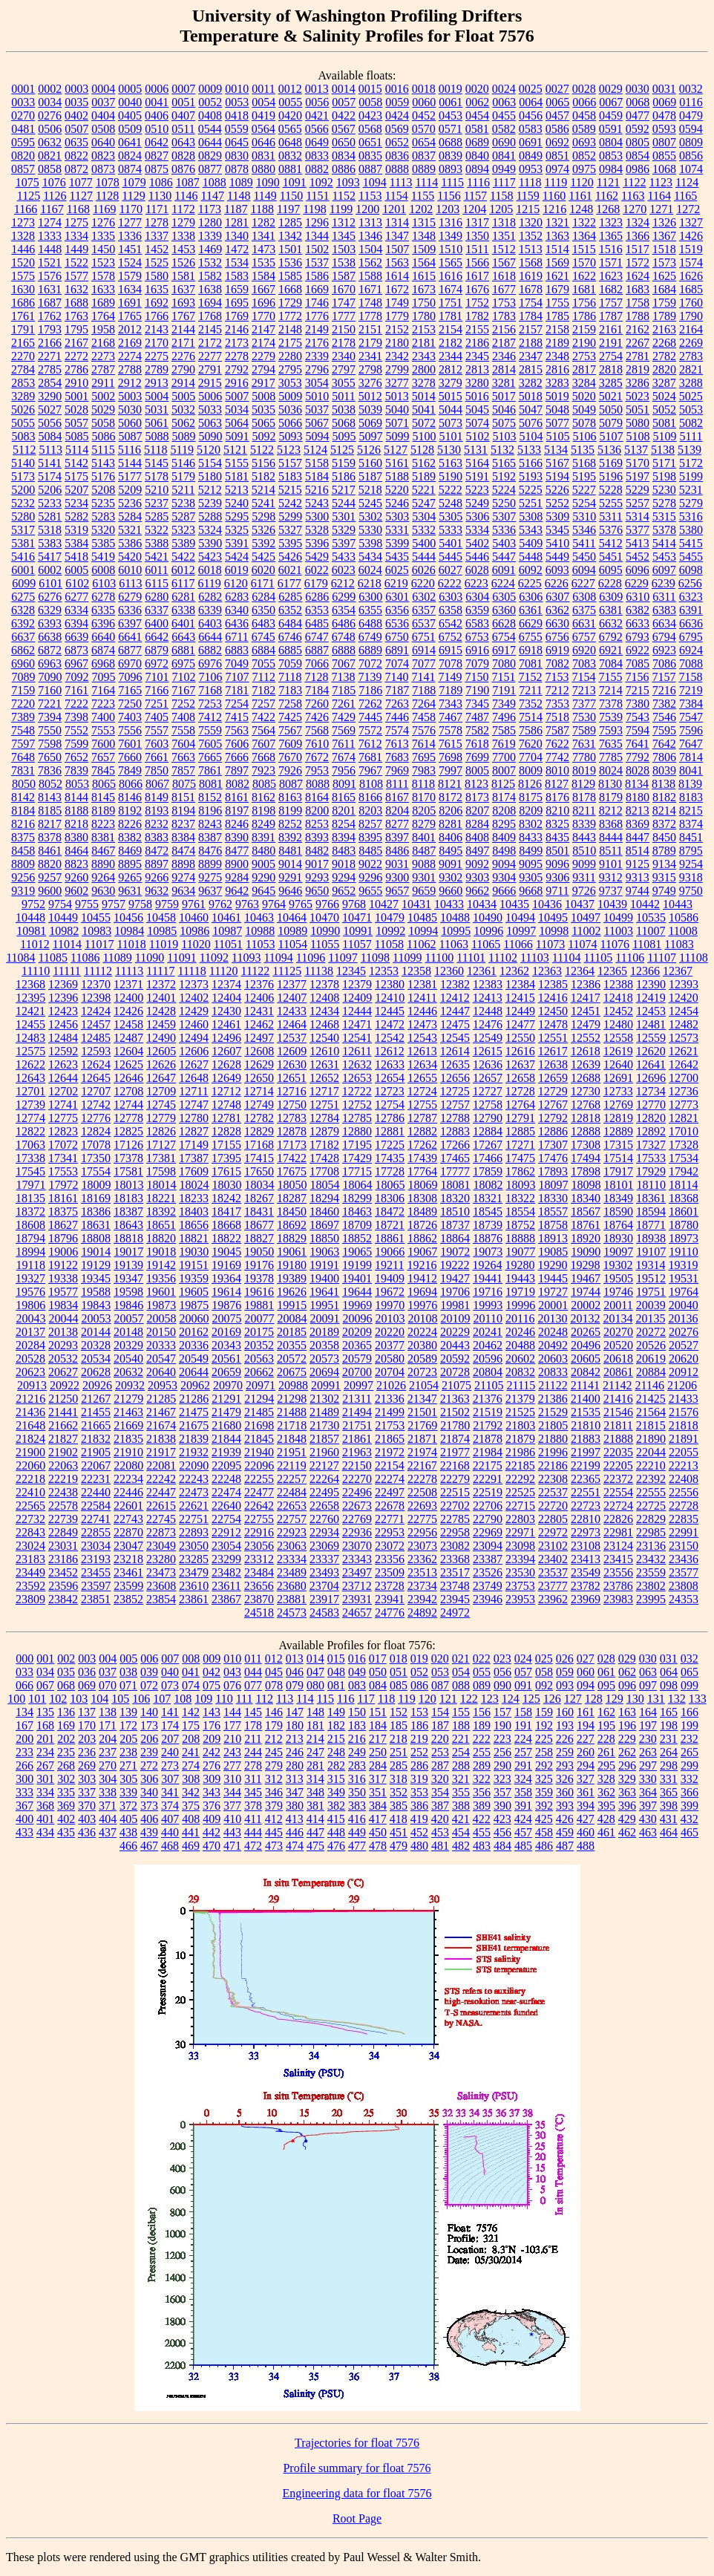  Describe the element at coordinates (664, 810) in the screenshot. I see `8214` at that location.